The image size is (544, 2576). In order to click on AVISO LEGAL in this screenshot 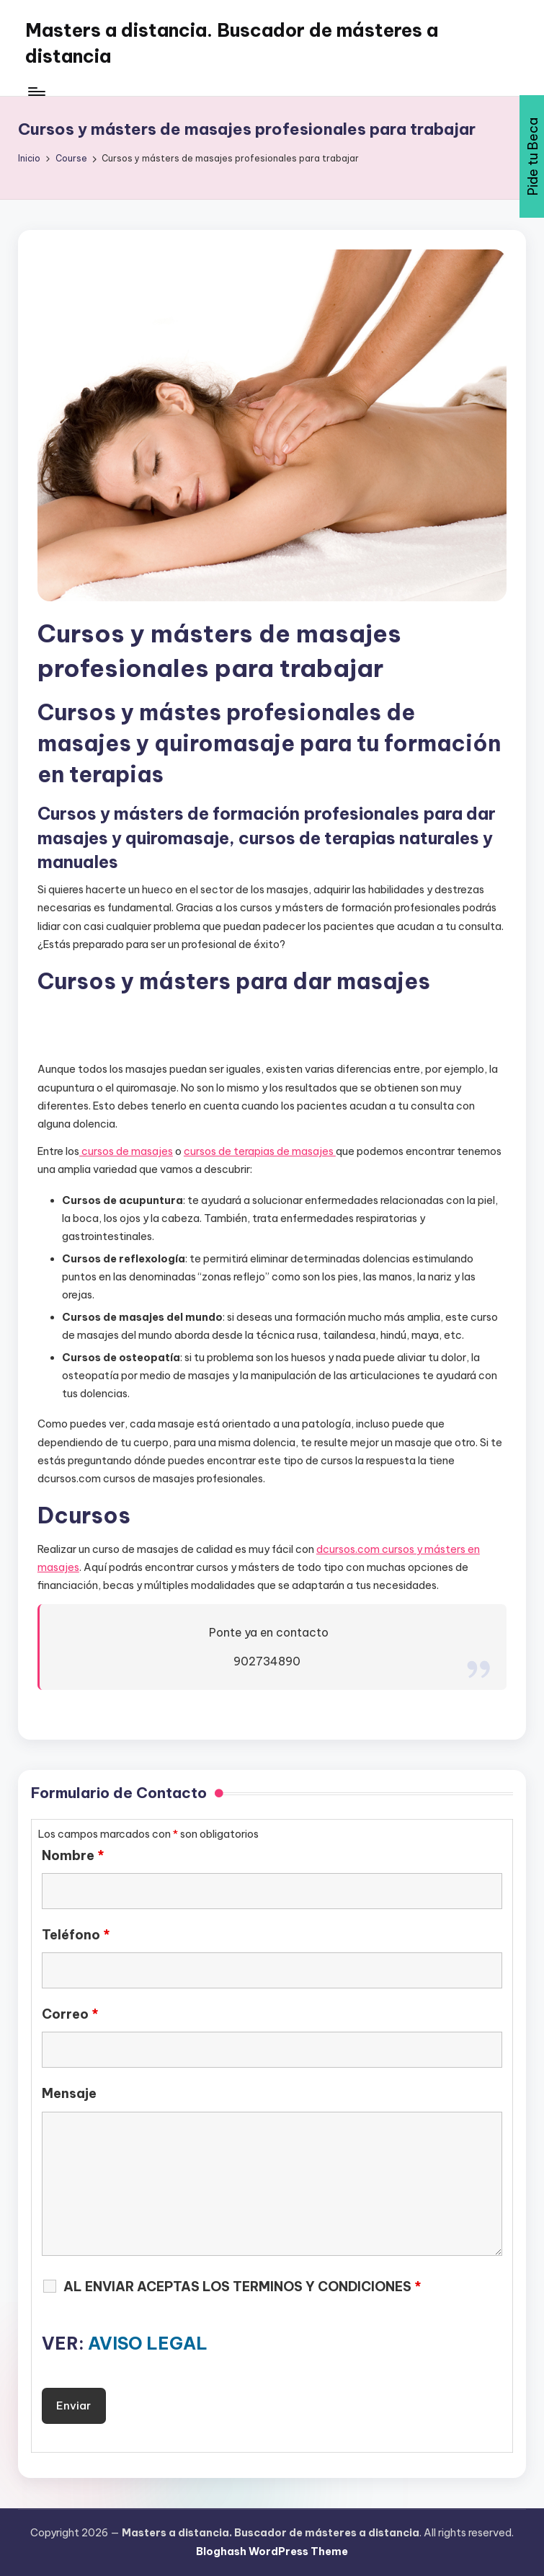, I will do `click(148, 2343)`.